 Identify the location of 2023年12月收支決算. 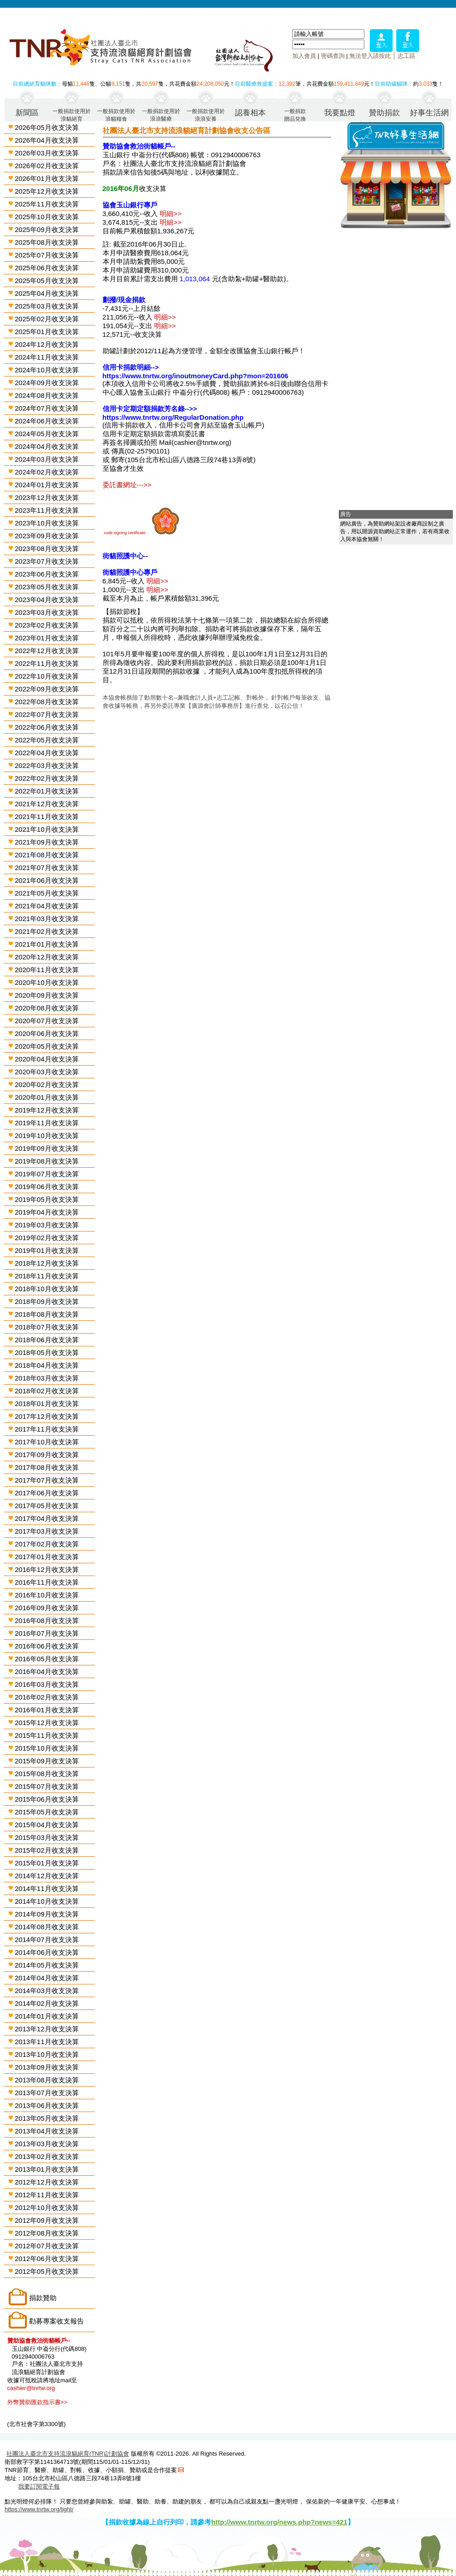
(47, 497).